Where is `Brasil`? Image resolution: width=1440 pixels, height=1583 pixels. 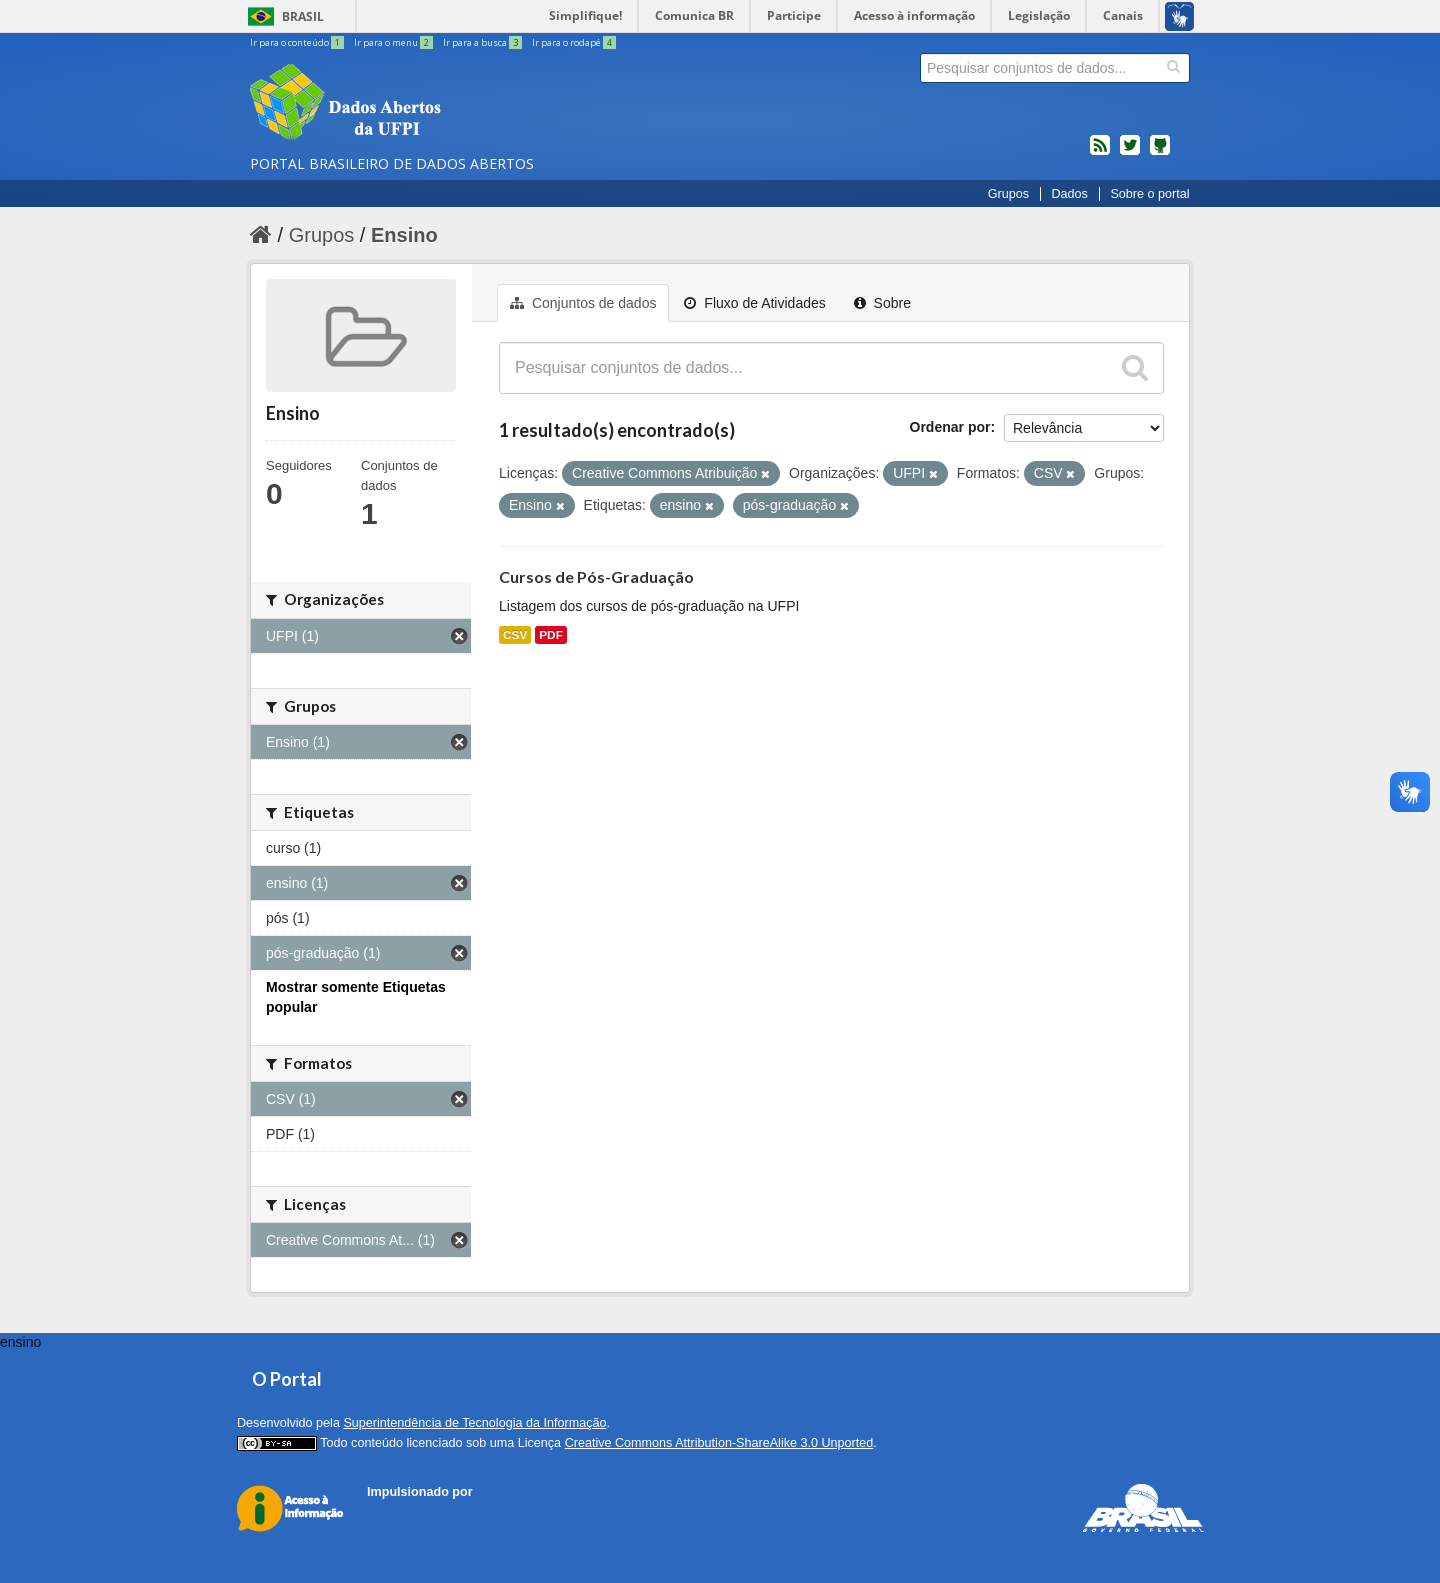
Brasil is located at coordinates (303, 16).